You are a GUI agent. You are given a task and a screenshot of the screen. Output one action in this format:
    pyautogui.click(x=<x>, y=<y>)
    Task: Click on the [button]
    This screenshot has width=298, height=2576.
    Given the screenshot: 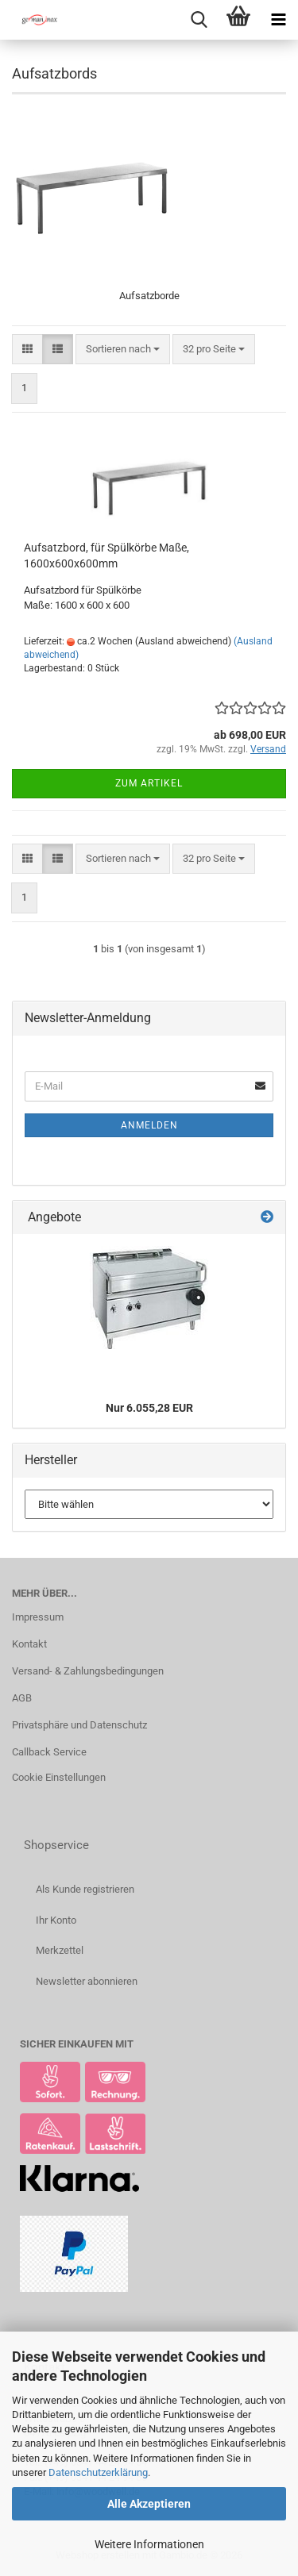 What is the action you would take?
    pyautogui.click(x=27, y=349)
    